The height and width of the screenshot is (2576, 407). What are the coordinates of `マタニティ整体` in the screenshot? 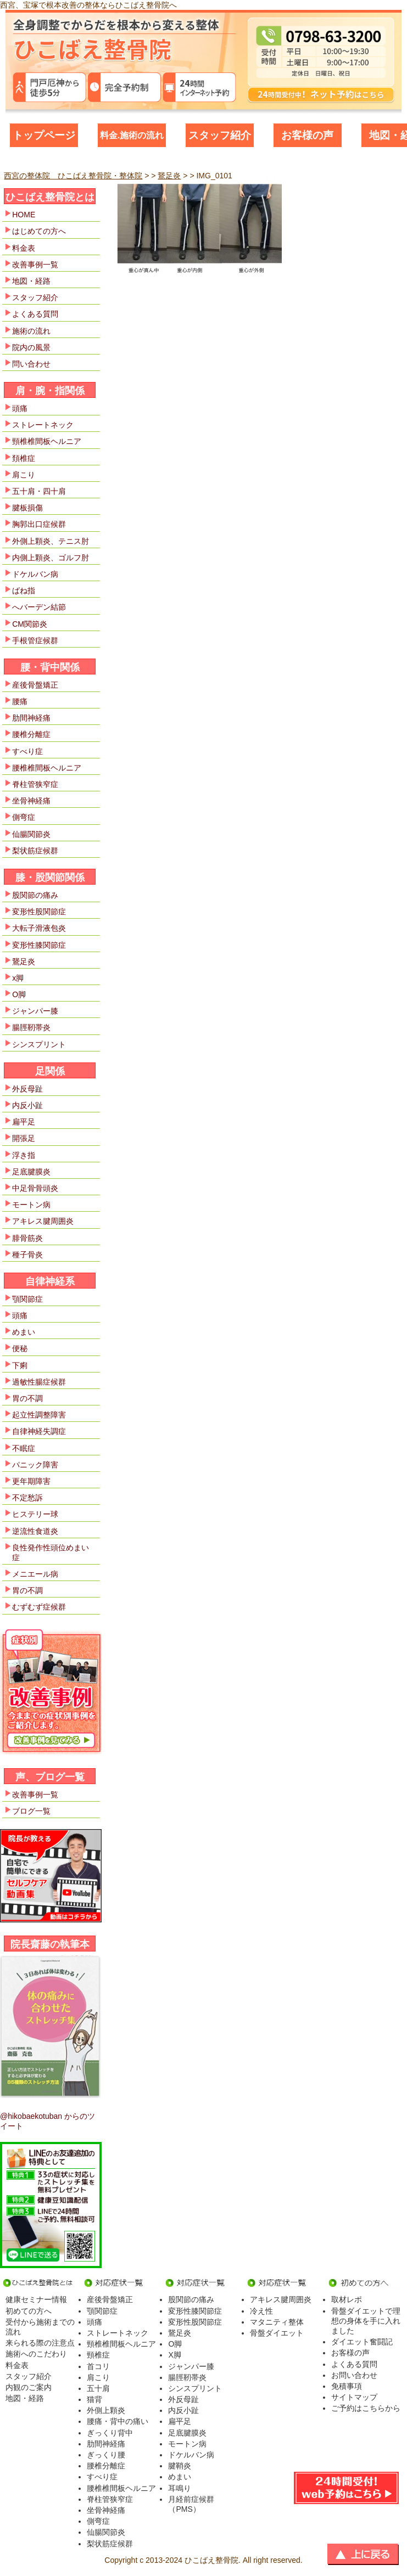 It's located at (277, 2322).